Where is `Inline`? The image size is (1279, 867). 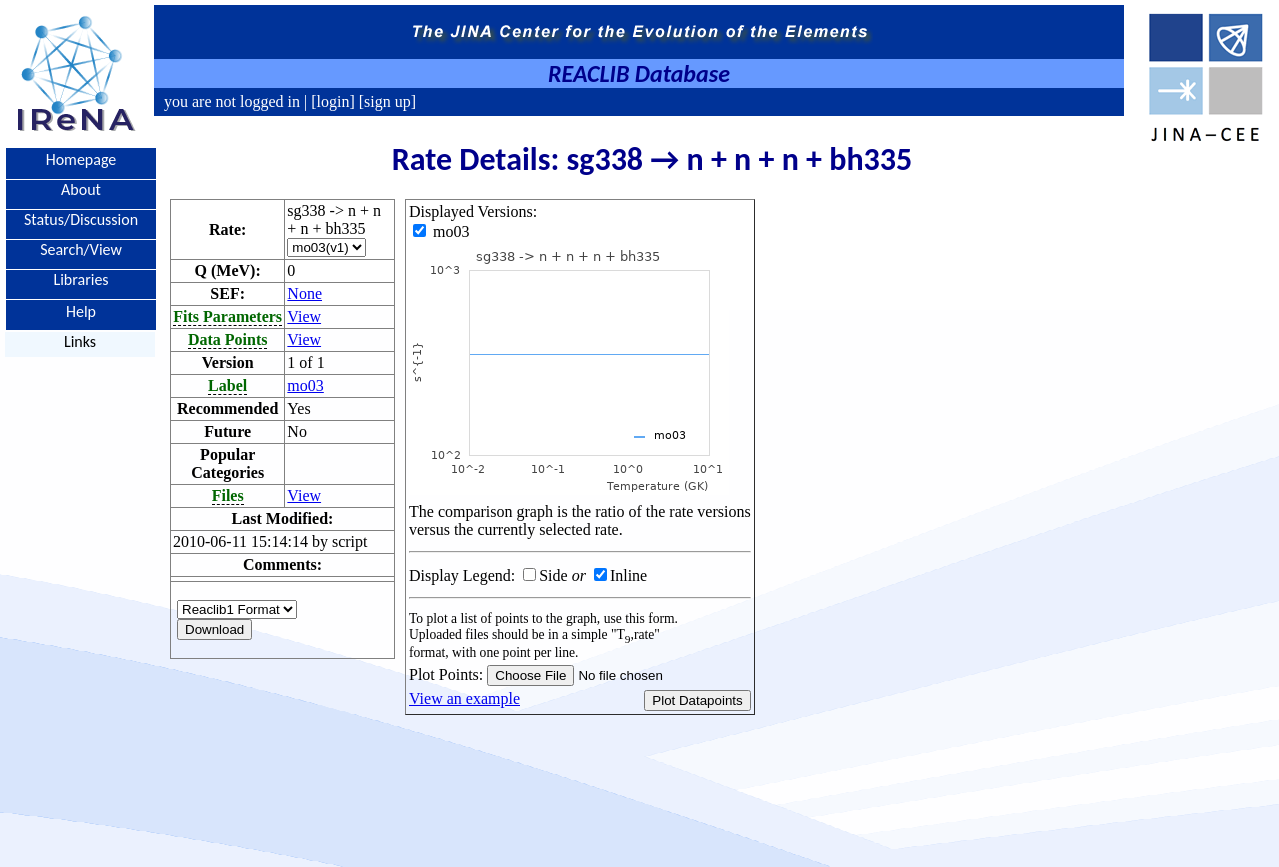
Inline is located at coordinates (628, 575).